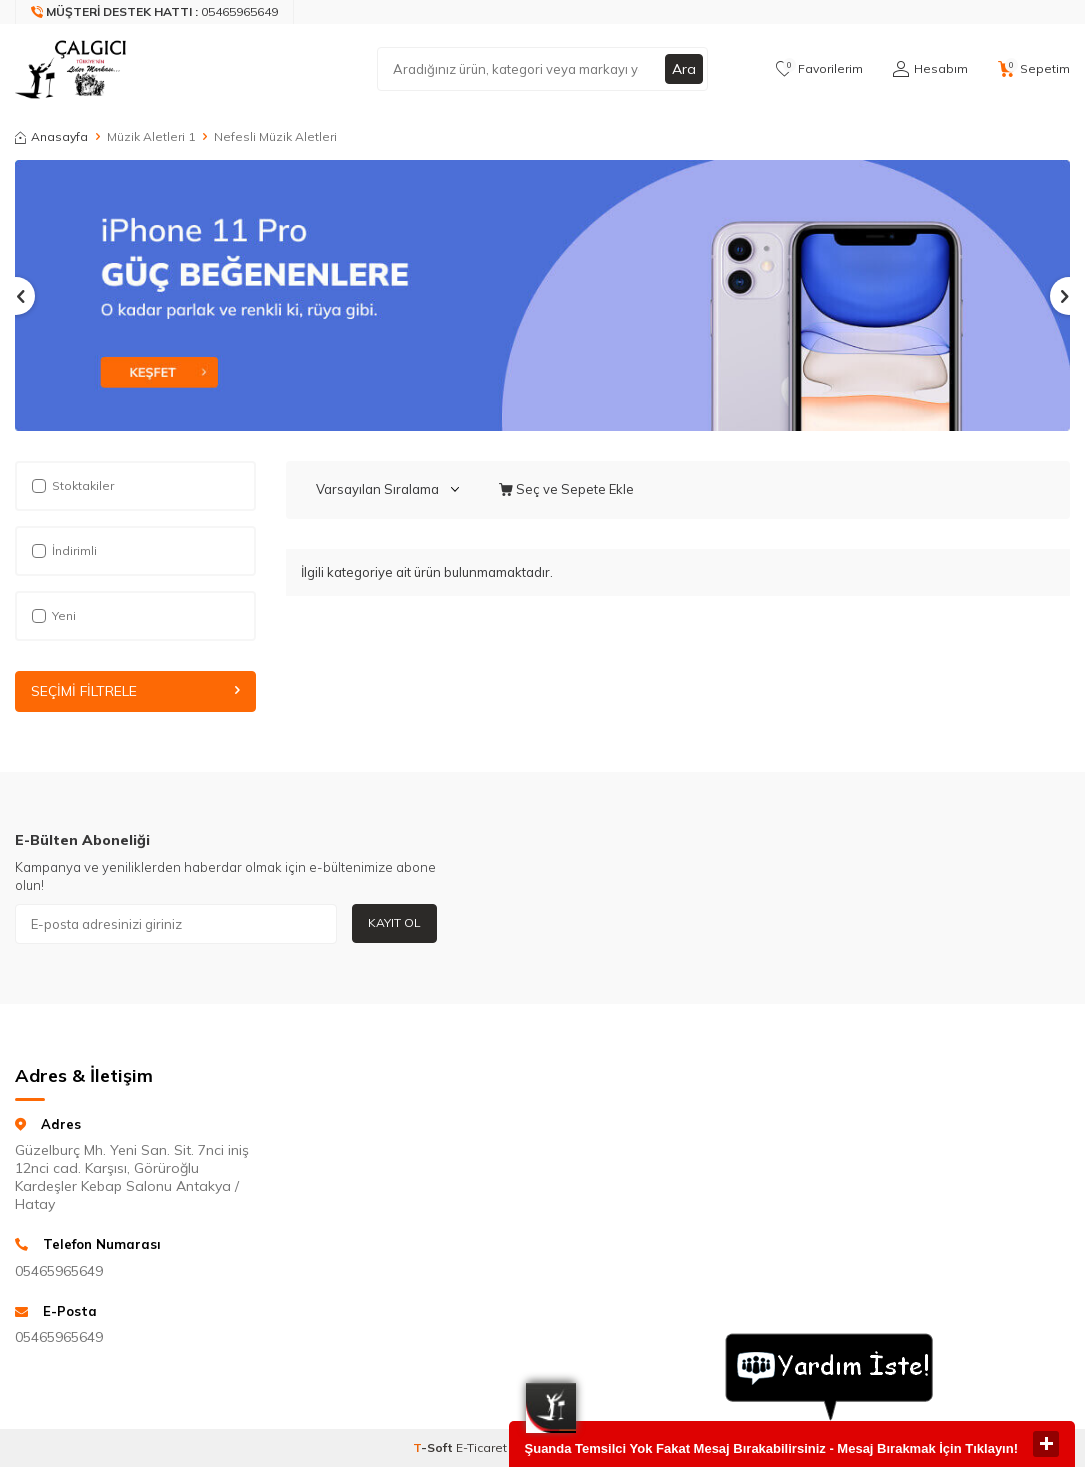  I want to click on [logo], so click(78, 69).